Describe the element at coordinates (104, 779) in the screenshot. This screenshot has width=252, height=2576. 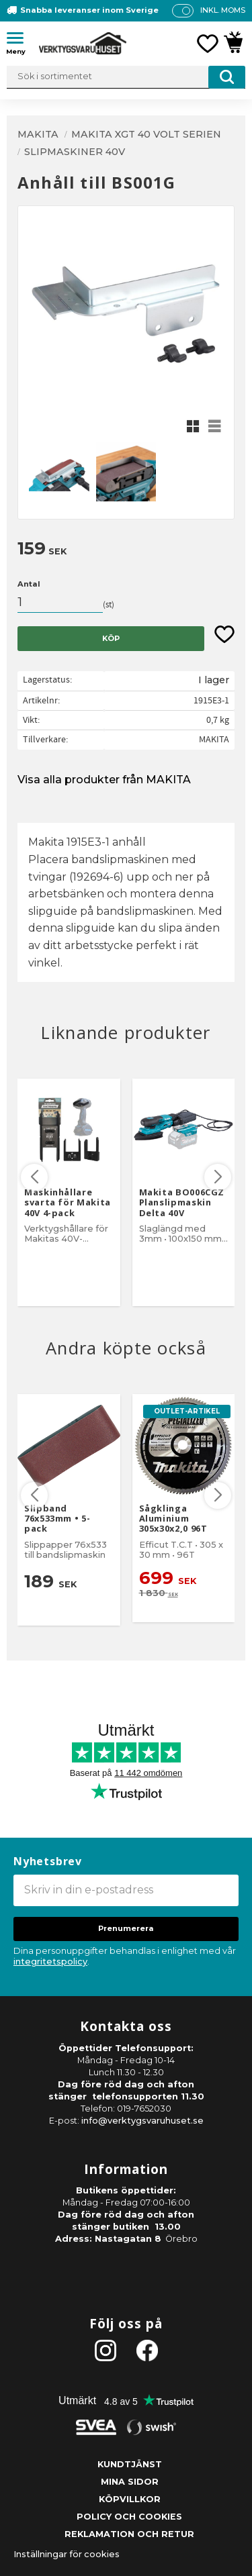
I see `Visa alla produkter från MAKITA` at that location.